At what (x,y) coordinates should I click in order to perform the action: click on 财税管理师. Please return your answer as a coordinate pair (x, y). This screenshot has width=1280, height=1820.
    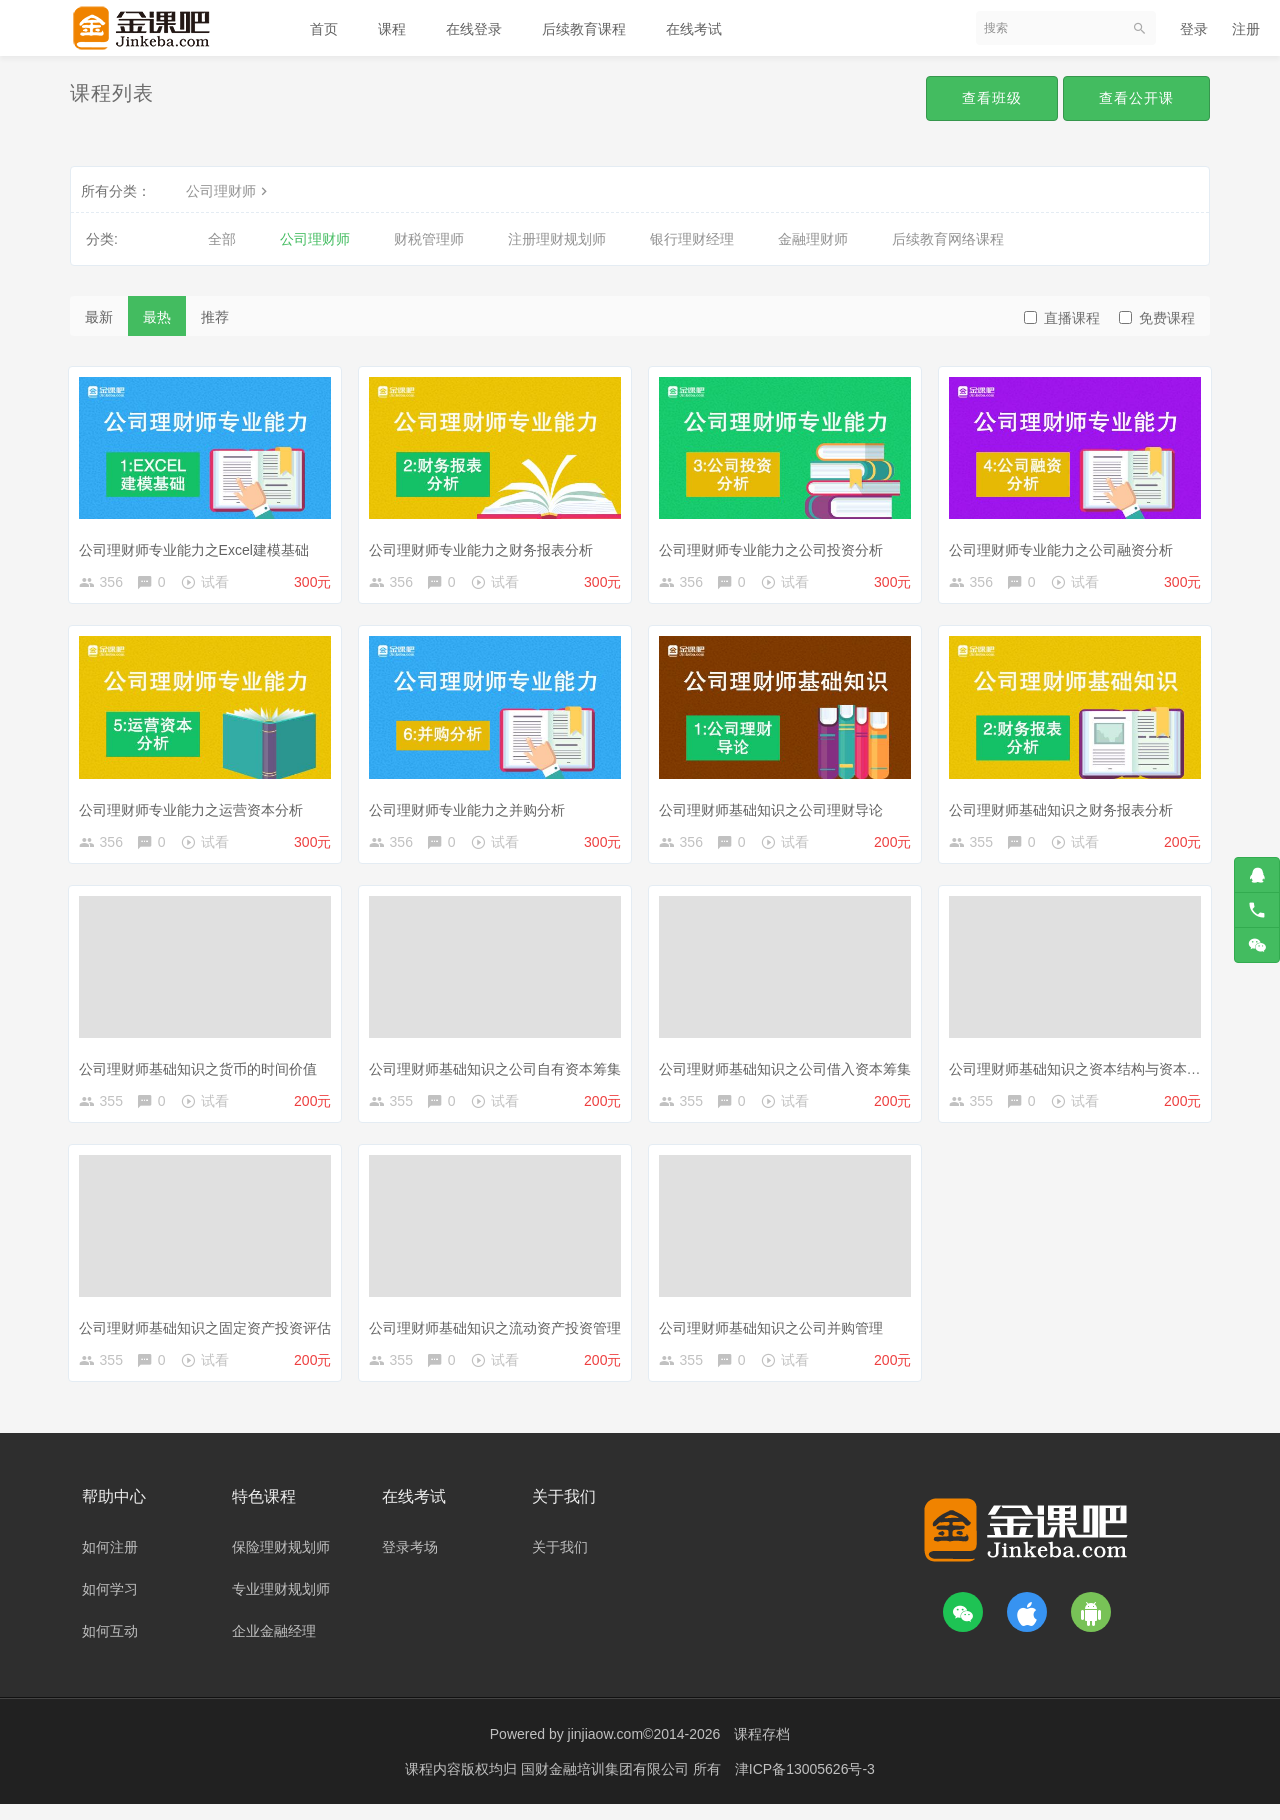
    Looking at the image, I should click on (429, 239).